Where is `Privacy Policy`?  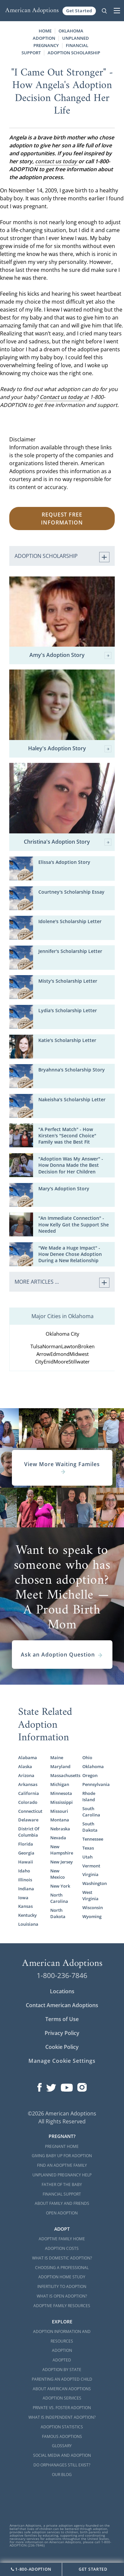 Privacy Policy is located at coordinates (62, 2033).